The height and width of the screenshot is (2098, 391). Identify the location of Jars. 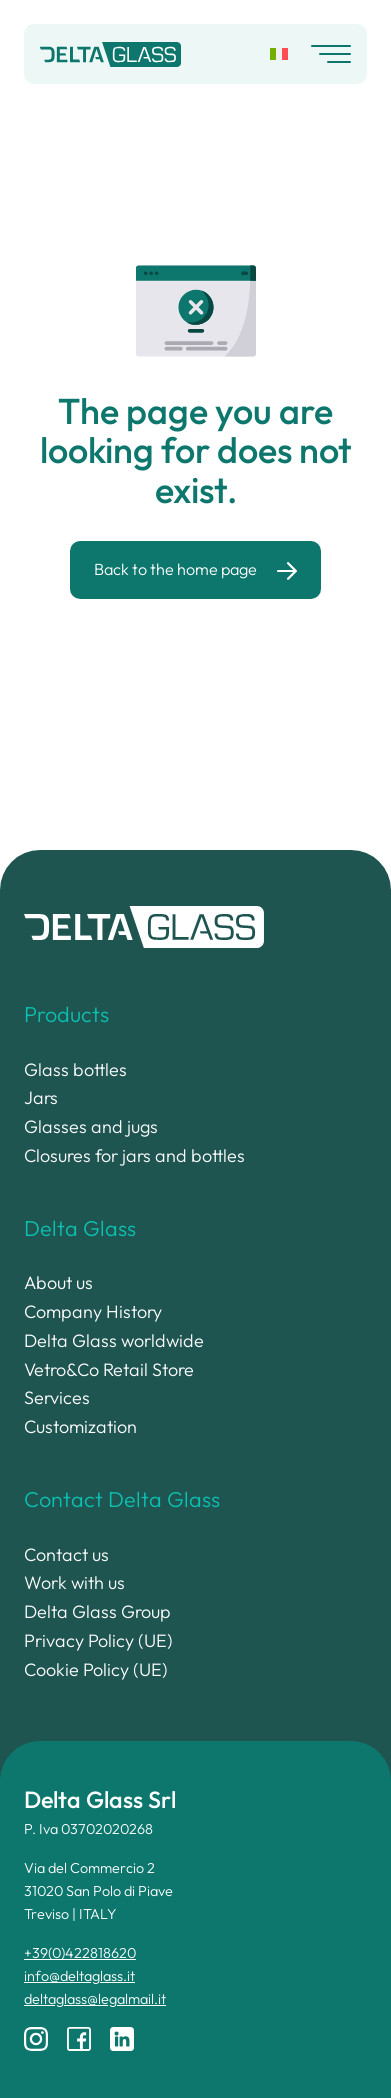
(41, 1097).